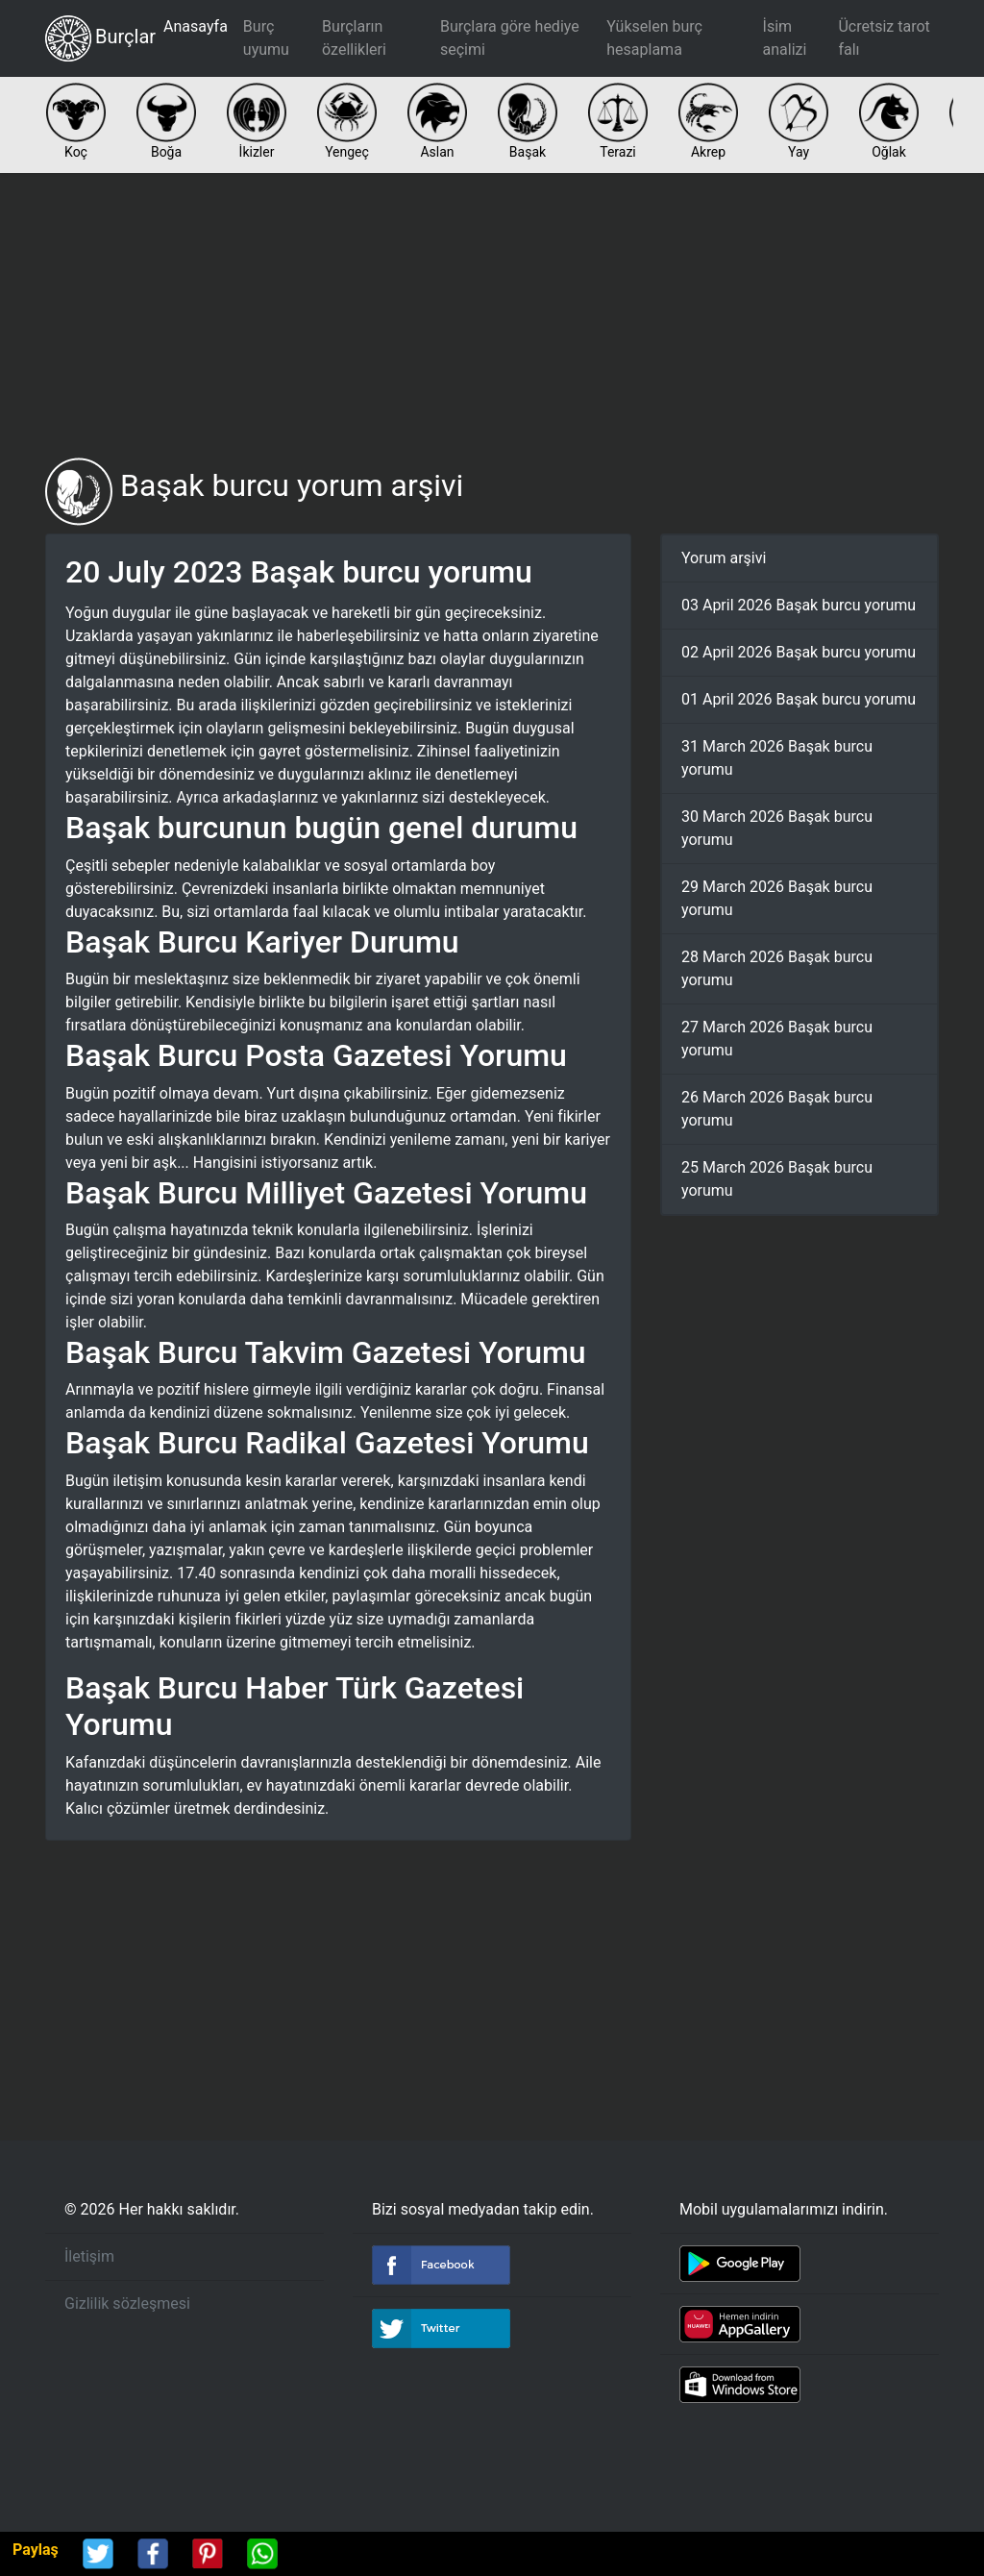  What do you see at coordinates (777, 828) in the screenshot?
I see `30 March 2026 Başak burcu yorumu` at bounding box center [777, 828].